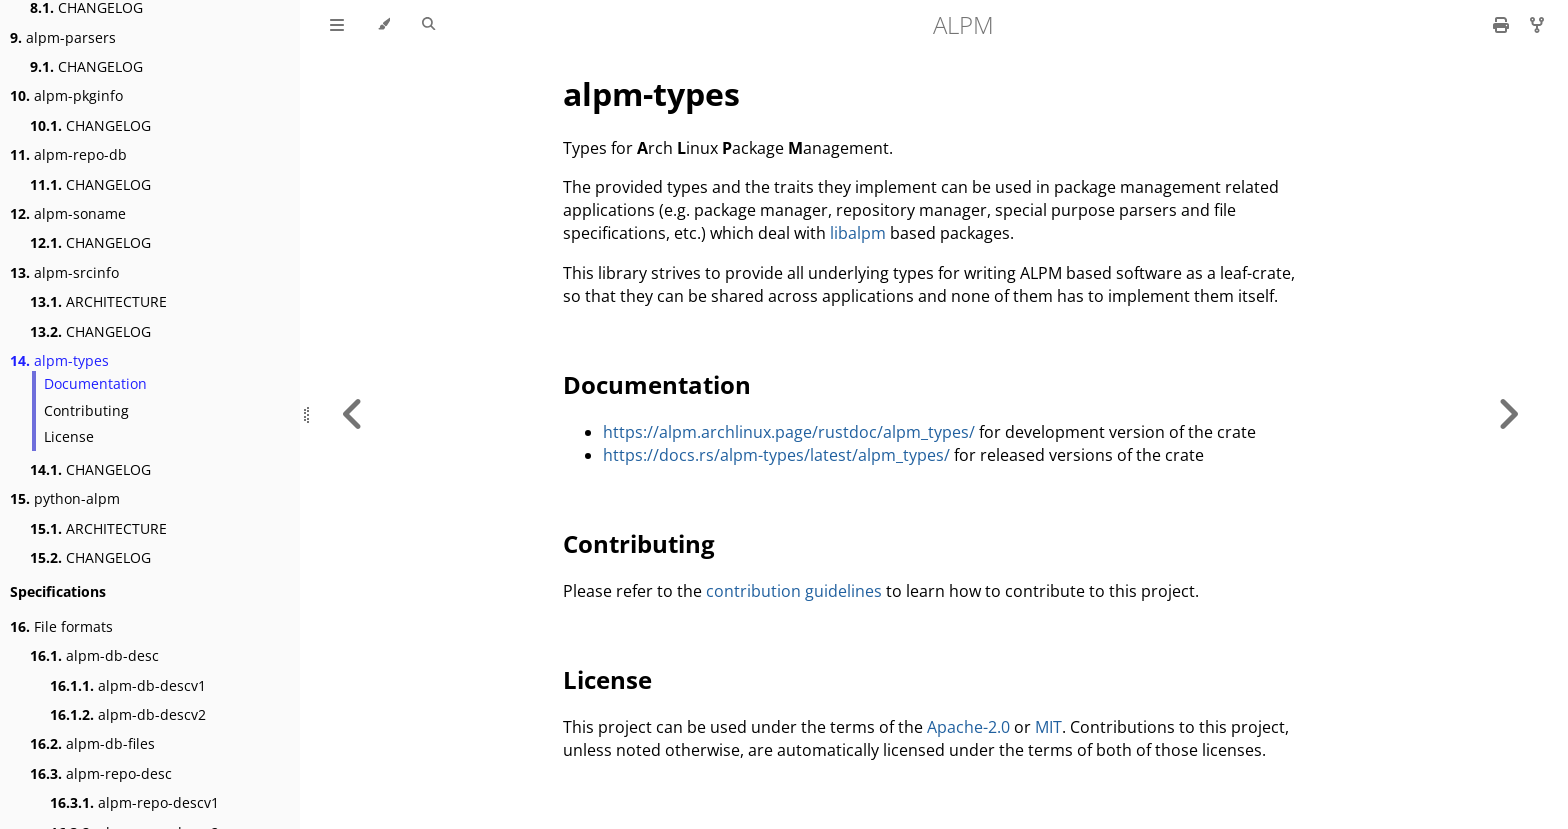 Image resolution: width=1568 pixels, height=829 pixels. What do you see at coordinates (66, 95) in the screenshot?
I see `alpm-pkginfo` at bounding box center [66, 95].